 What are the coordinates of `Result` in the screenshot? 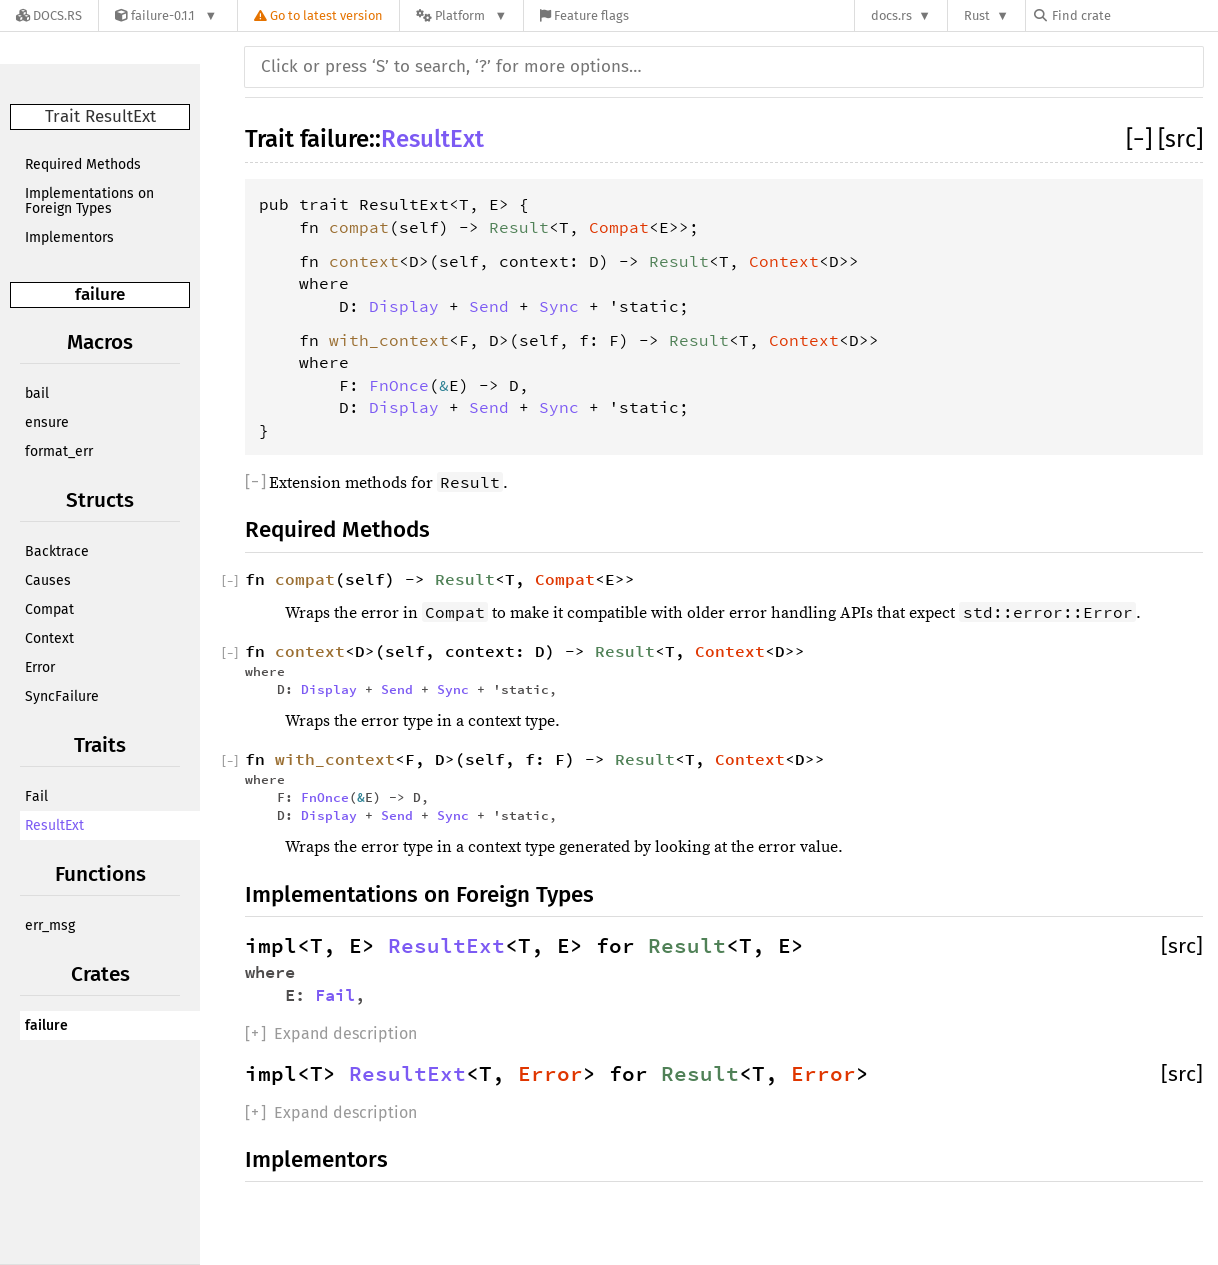 It's located at (519, 227).